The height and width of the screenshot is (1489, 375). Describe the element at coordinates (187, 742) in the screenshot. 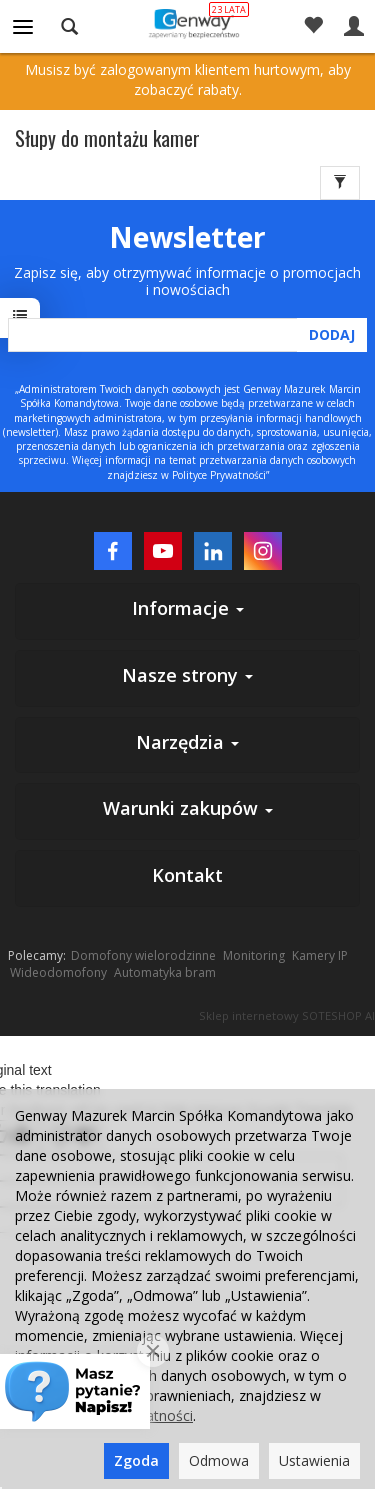

I see `Narzędzia` at that location.